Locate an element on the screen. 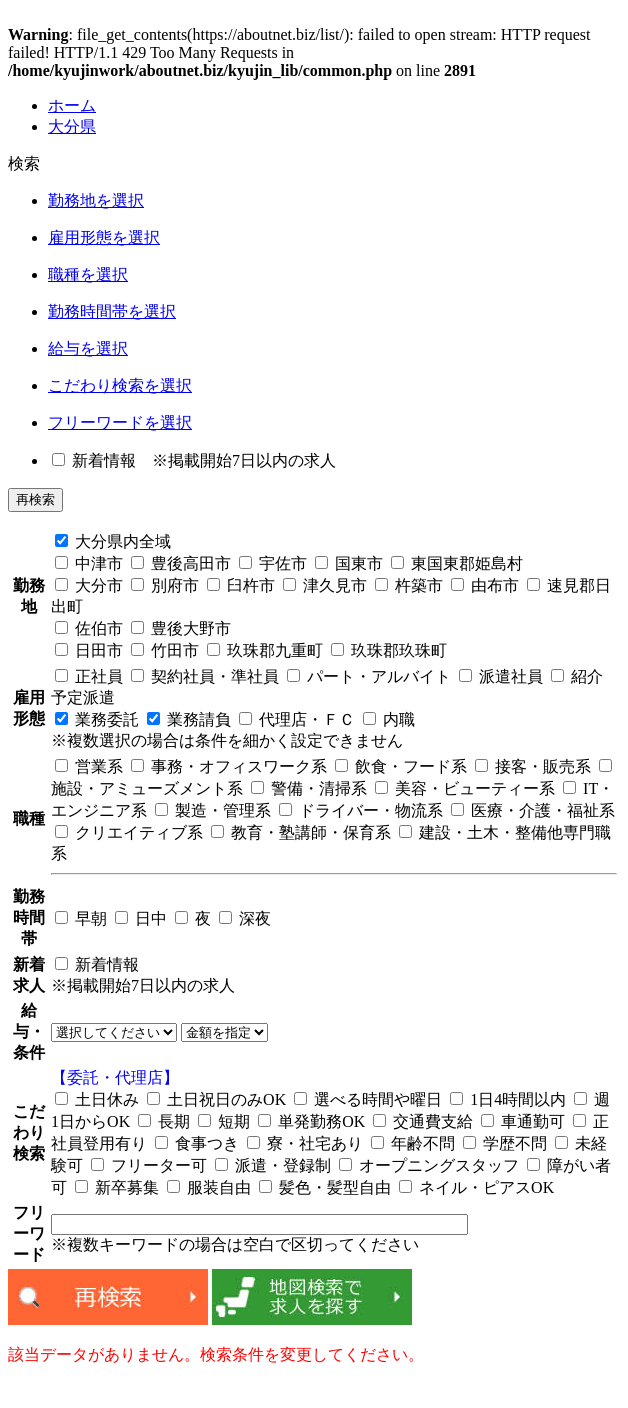 The image size is (628, 1408). 勤務時間帯を選択 is located at coordinates (112, 311).